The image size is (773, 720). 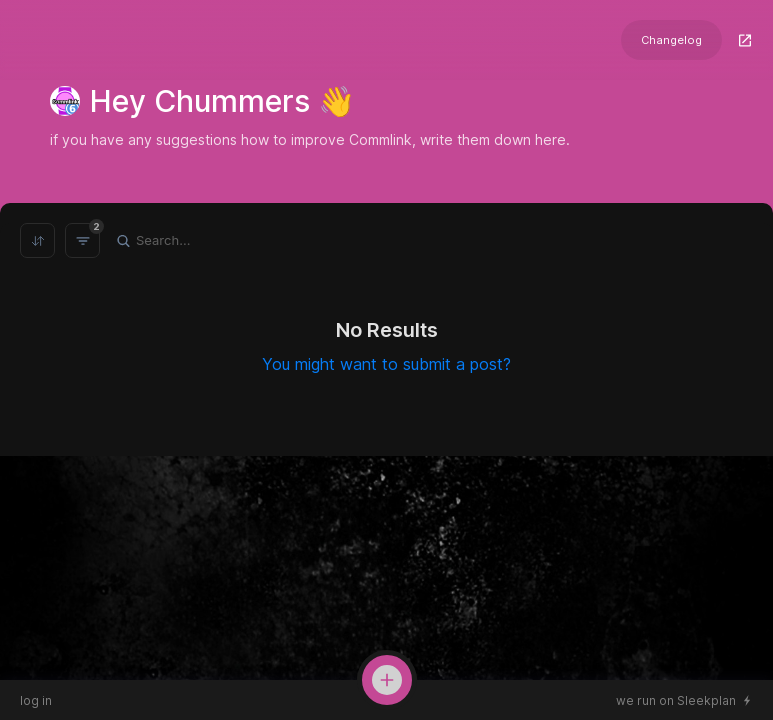 I want to click on we run on Sleekplan, so click(x=676, y=700).